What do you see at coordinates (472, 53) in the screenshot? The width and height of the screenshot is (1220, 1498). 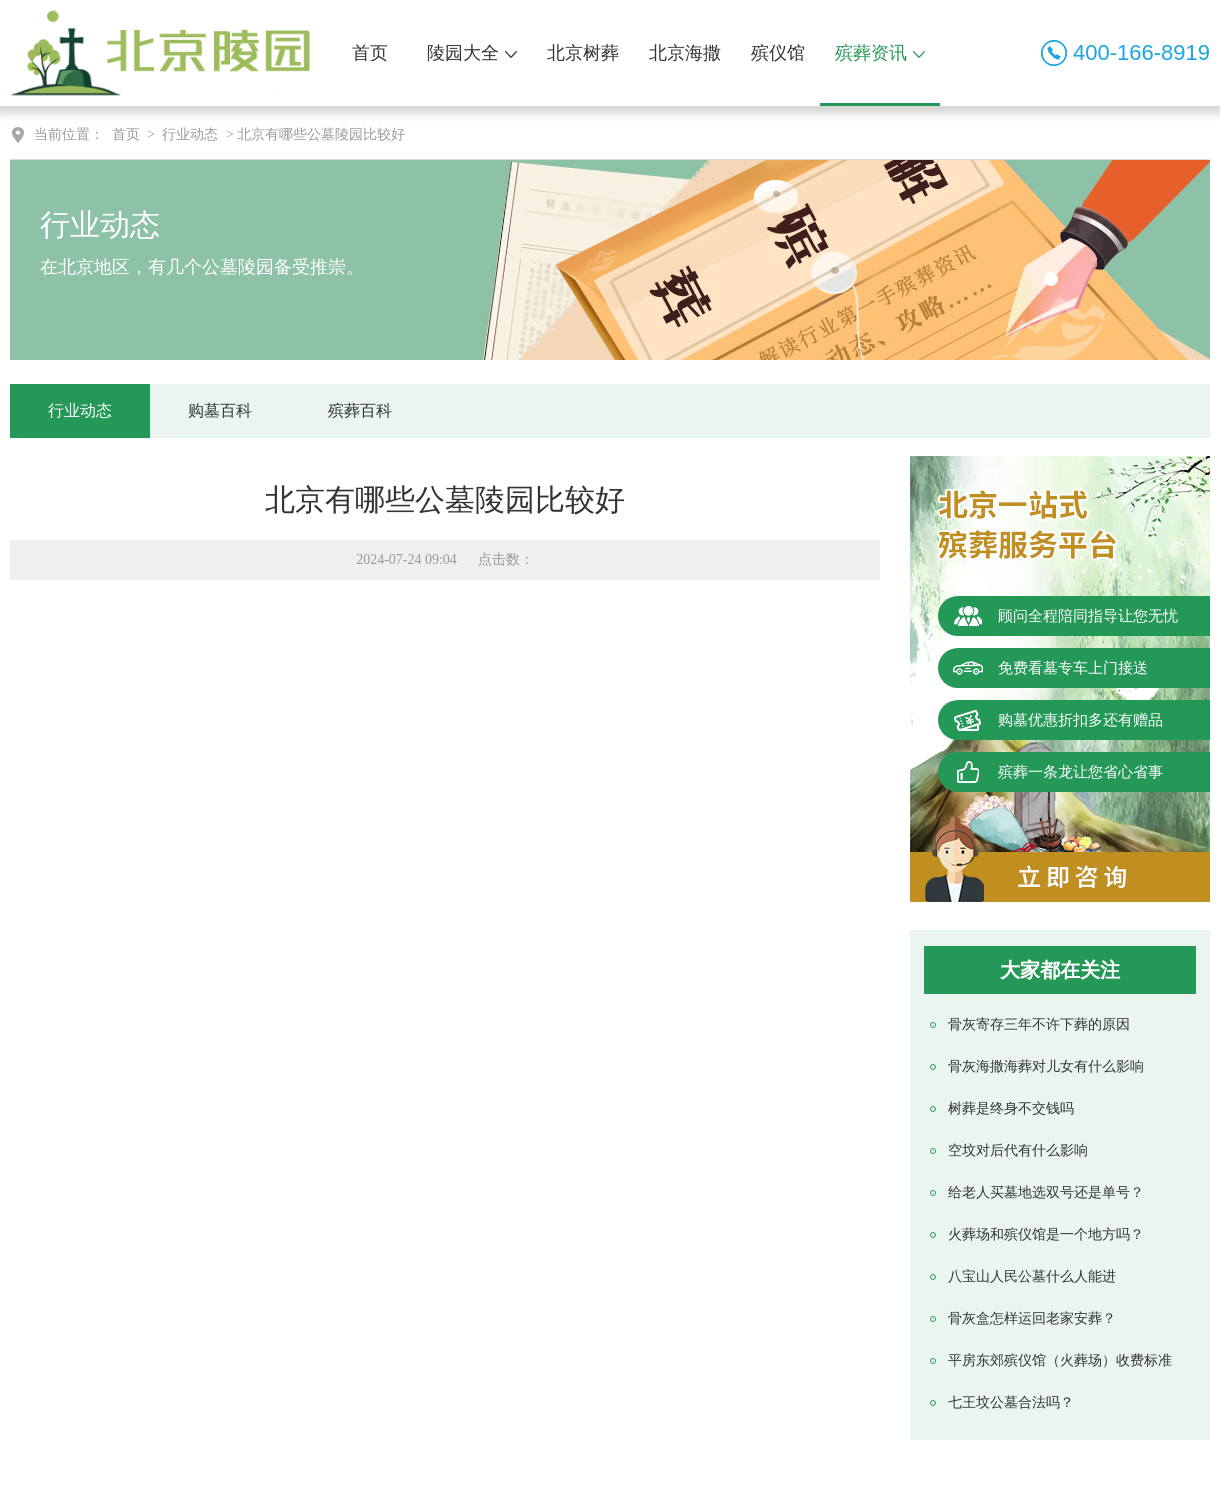 I see `陵园大全` at bounding box center [472, 53].